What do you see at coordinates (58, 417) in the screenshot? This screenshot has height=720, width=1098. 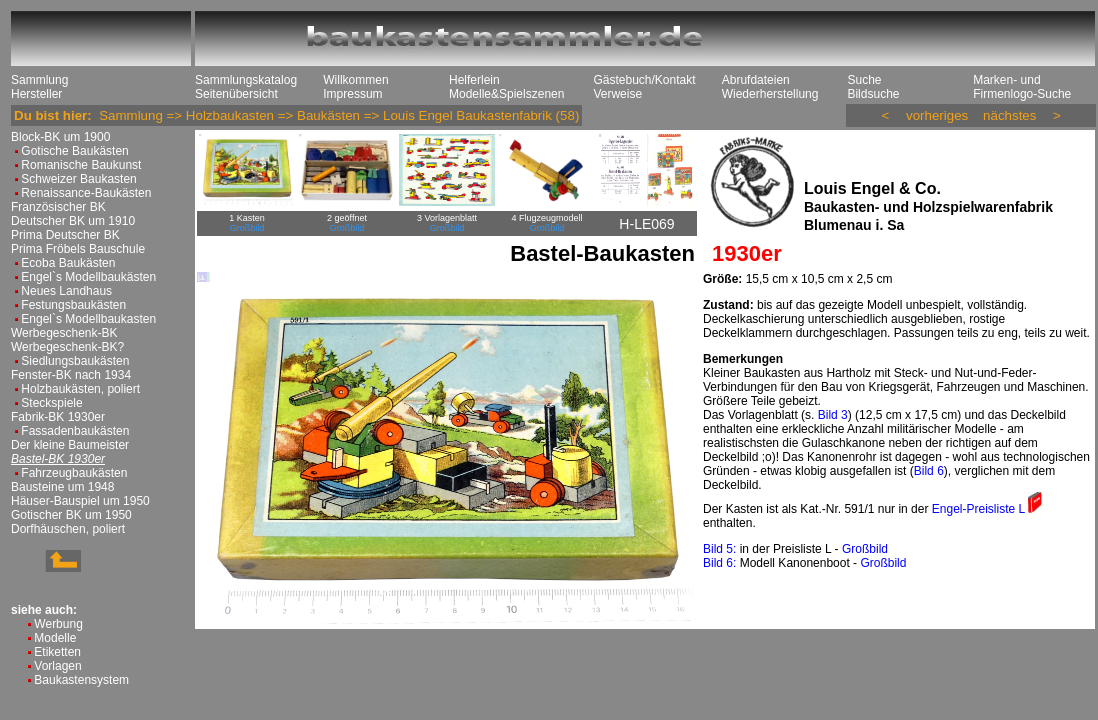 I see `Fabrik-BK 1930er` at bounding box center [58, 417].